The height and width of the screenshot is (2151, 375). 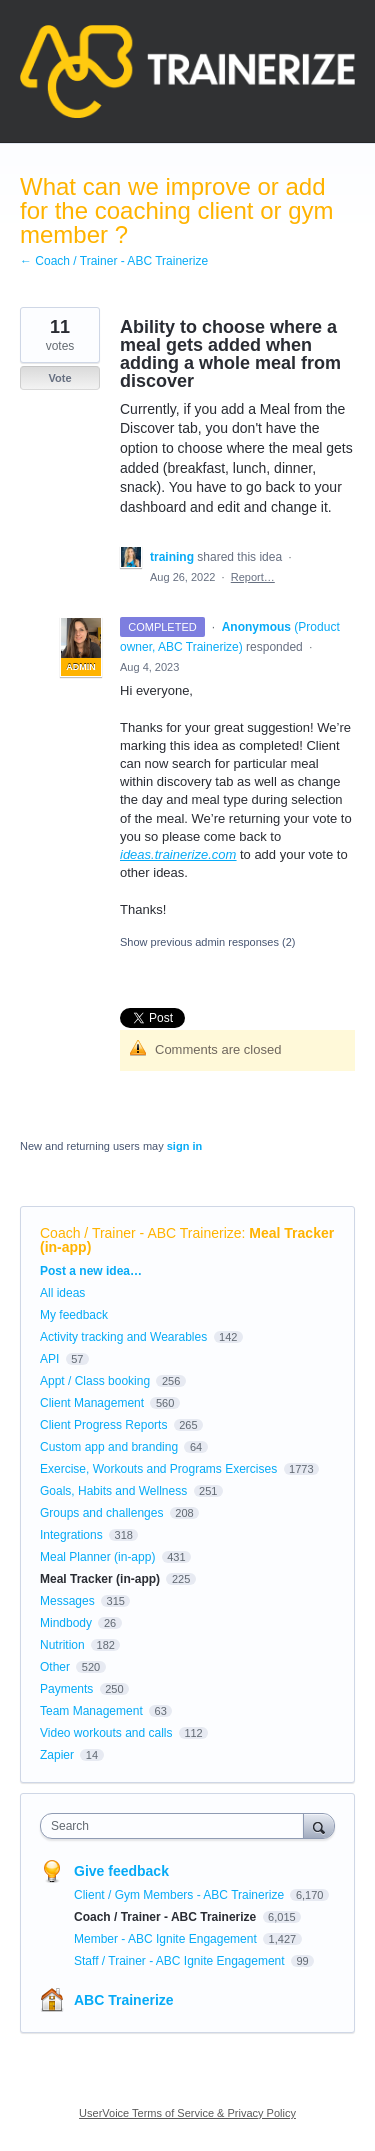 I want to click on Mindbody, so click(x=66, y=1623).